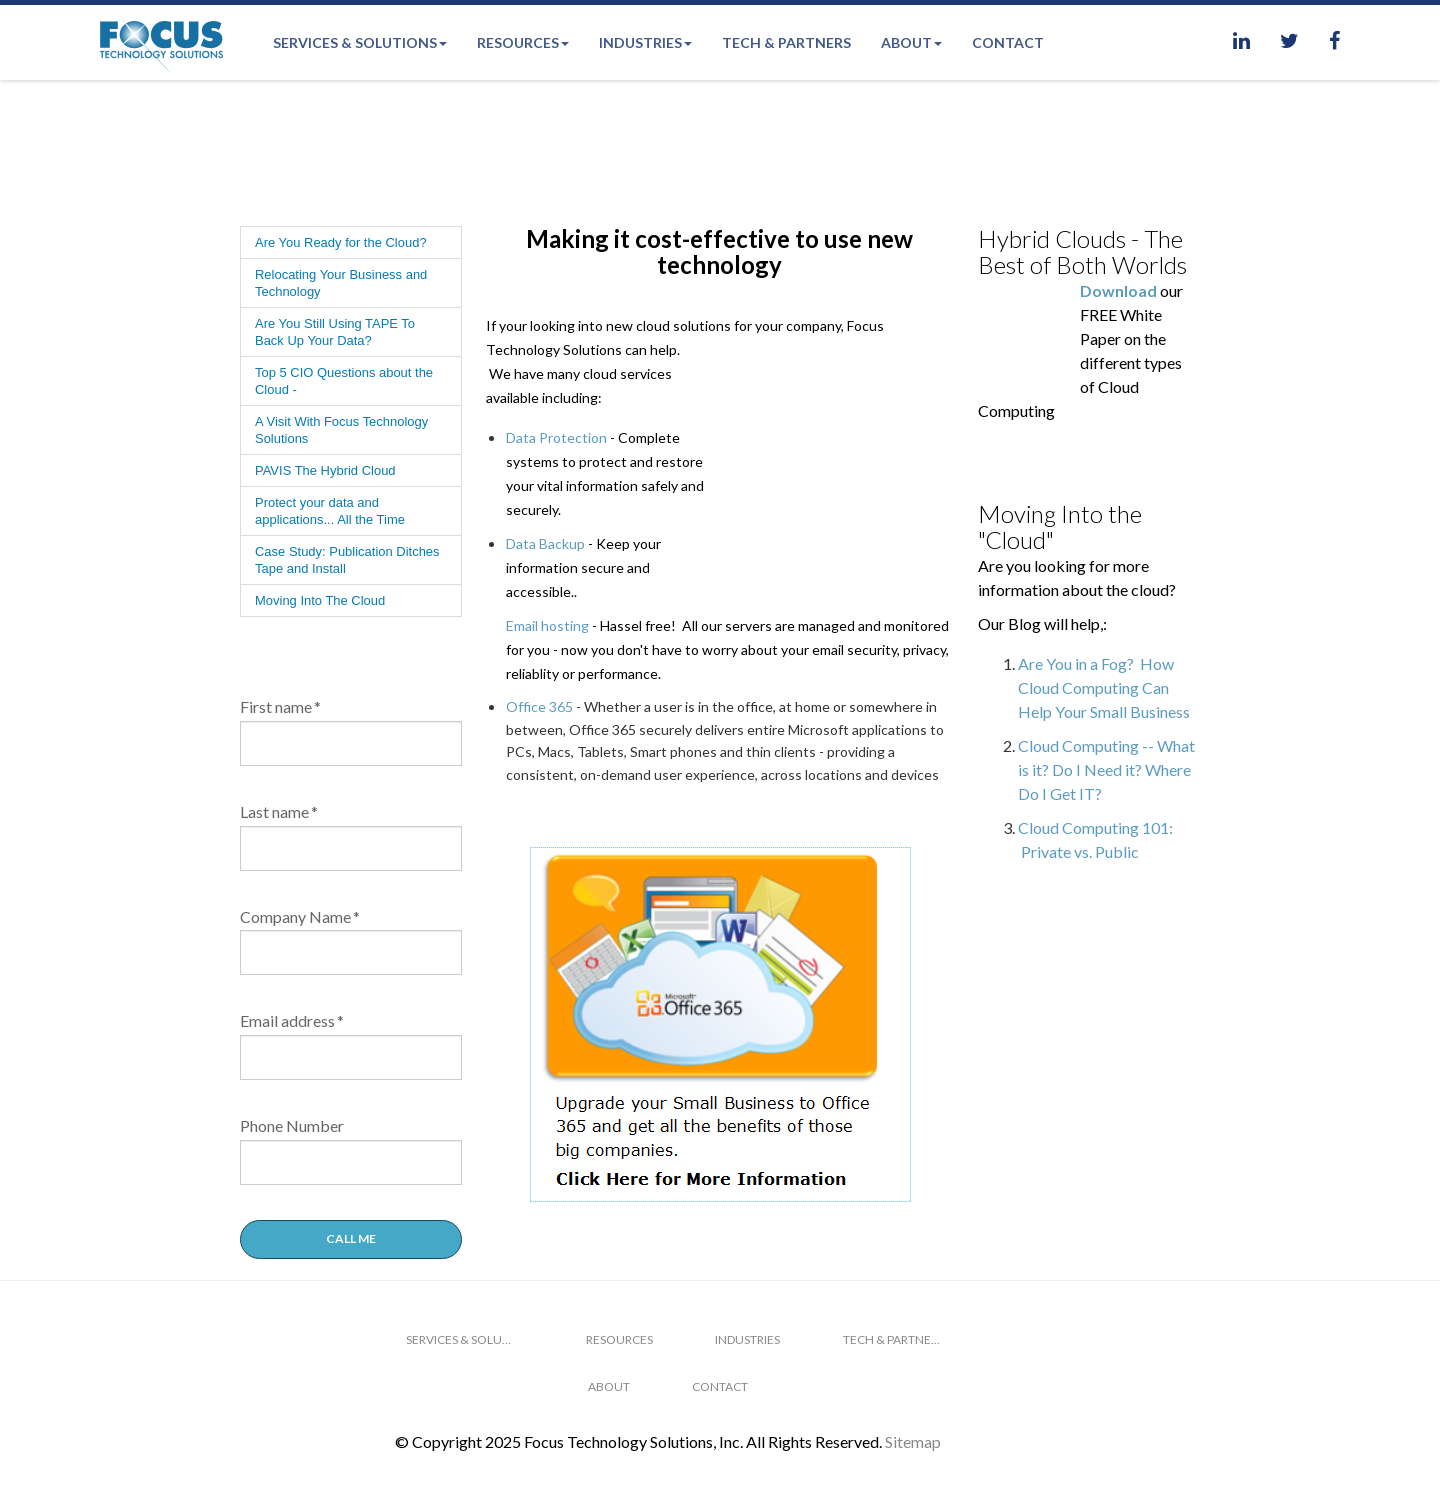  I want to click on About [menuitem], so click(906, 42).